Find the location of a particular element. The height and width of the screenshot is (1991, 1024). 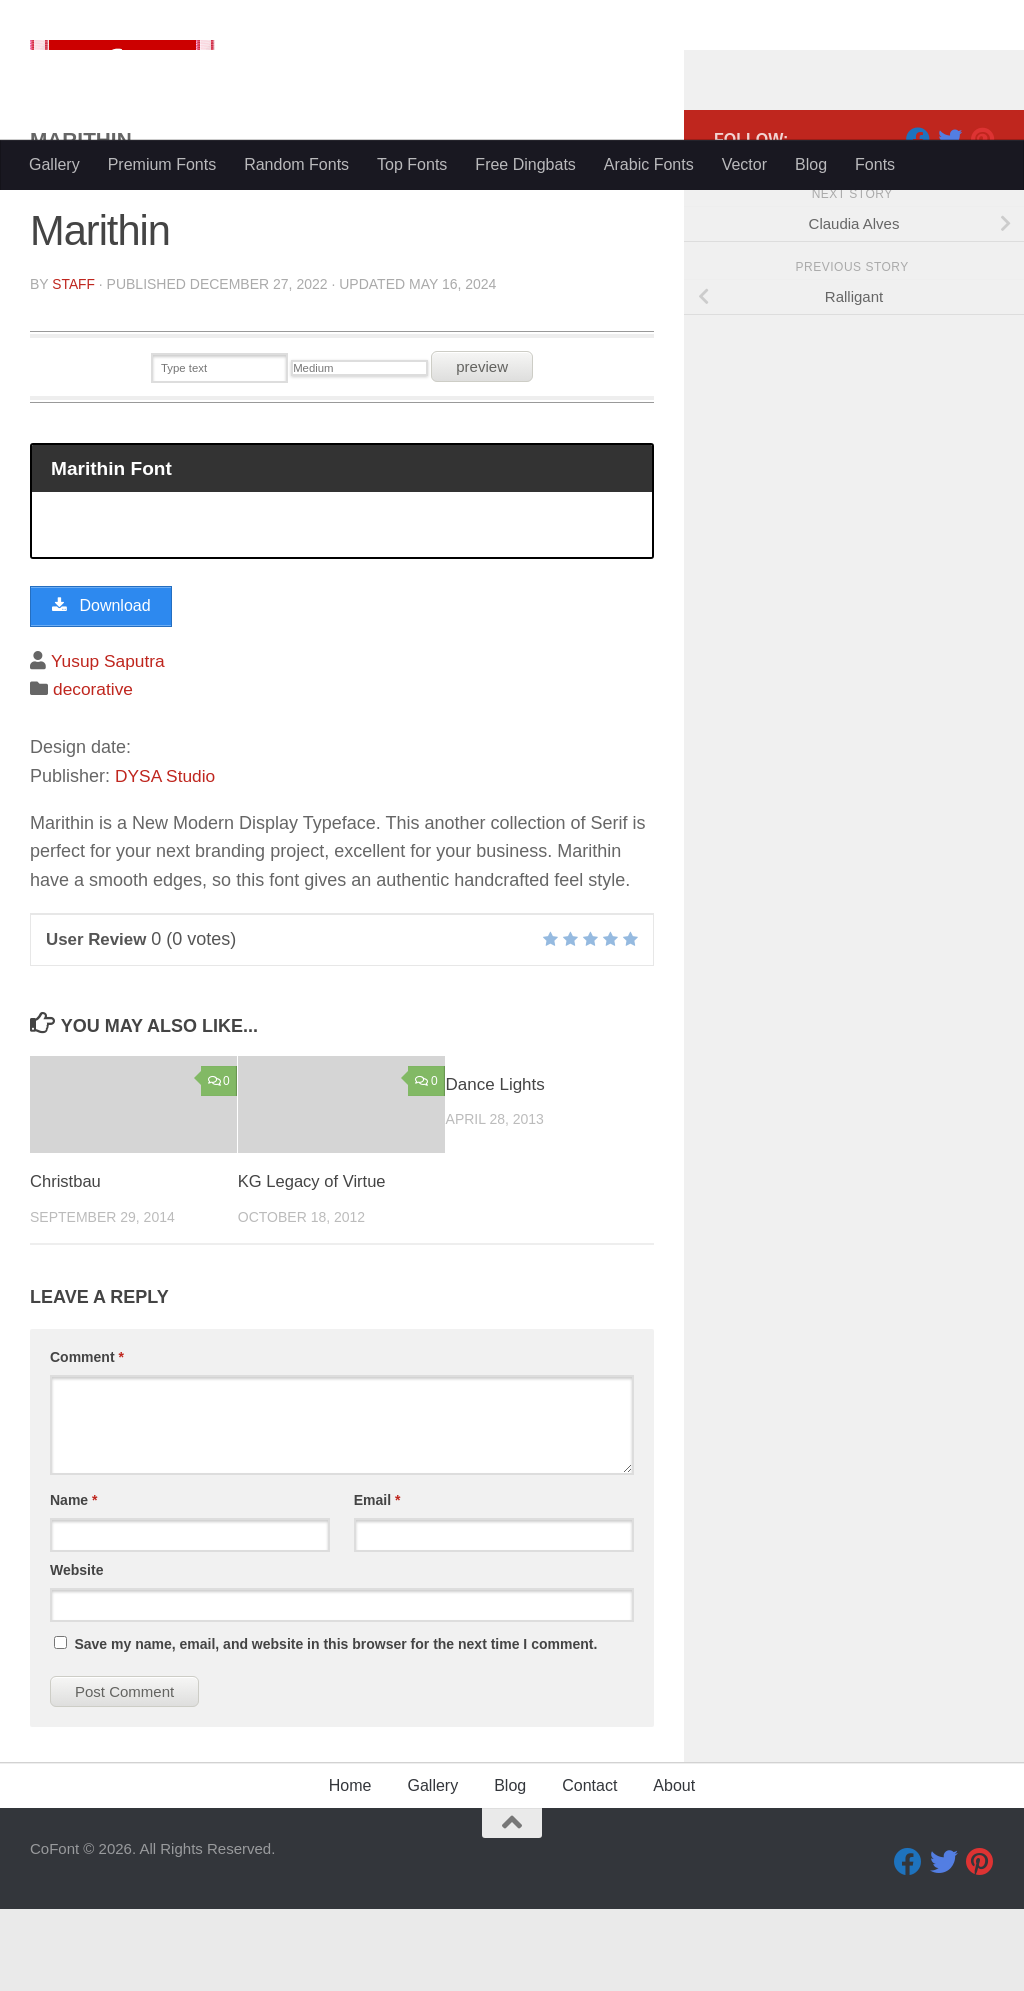

decorative is located at coordinates (94, 772).